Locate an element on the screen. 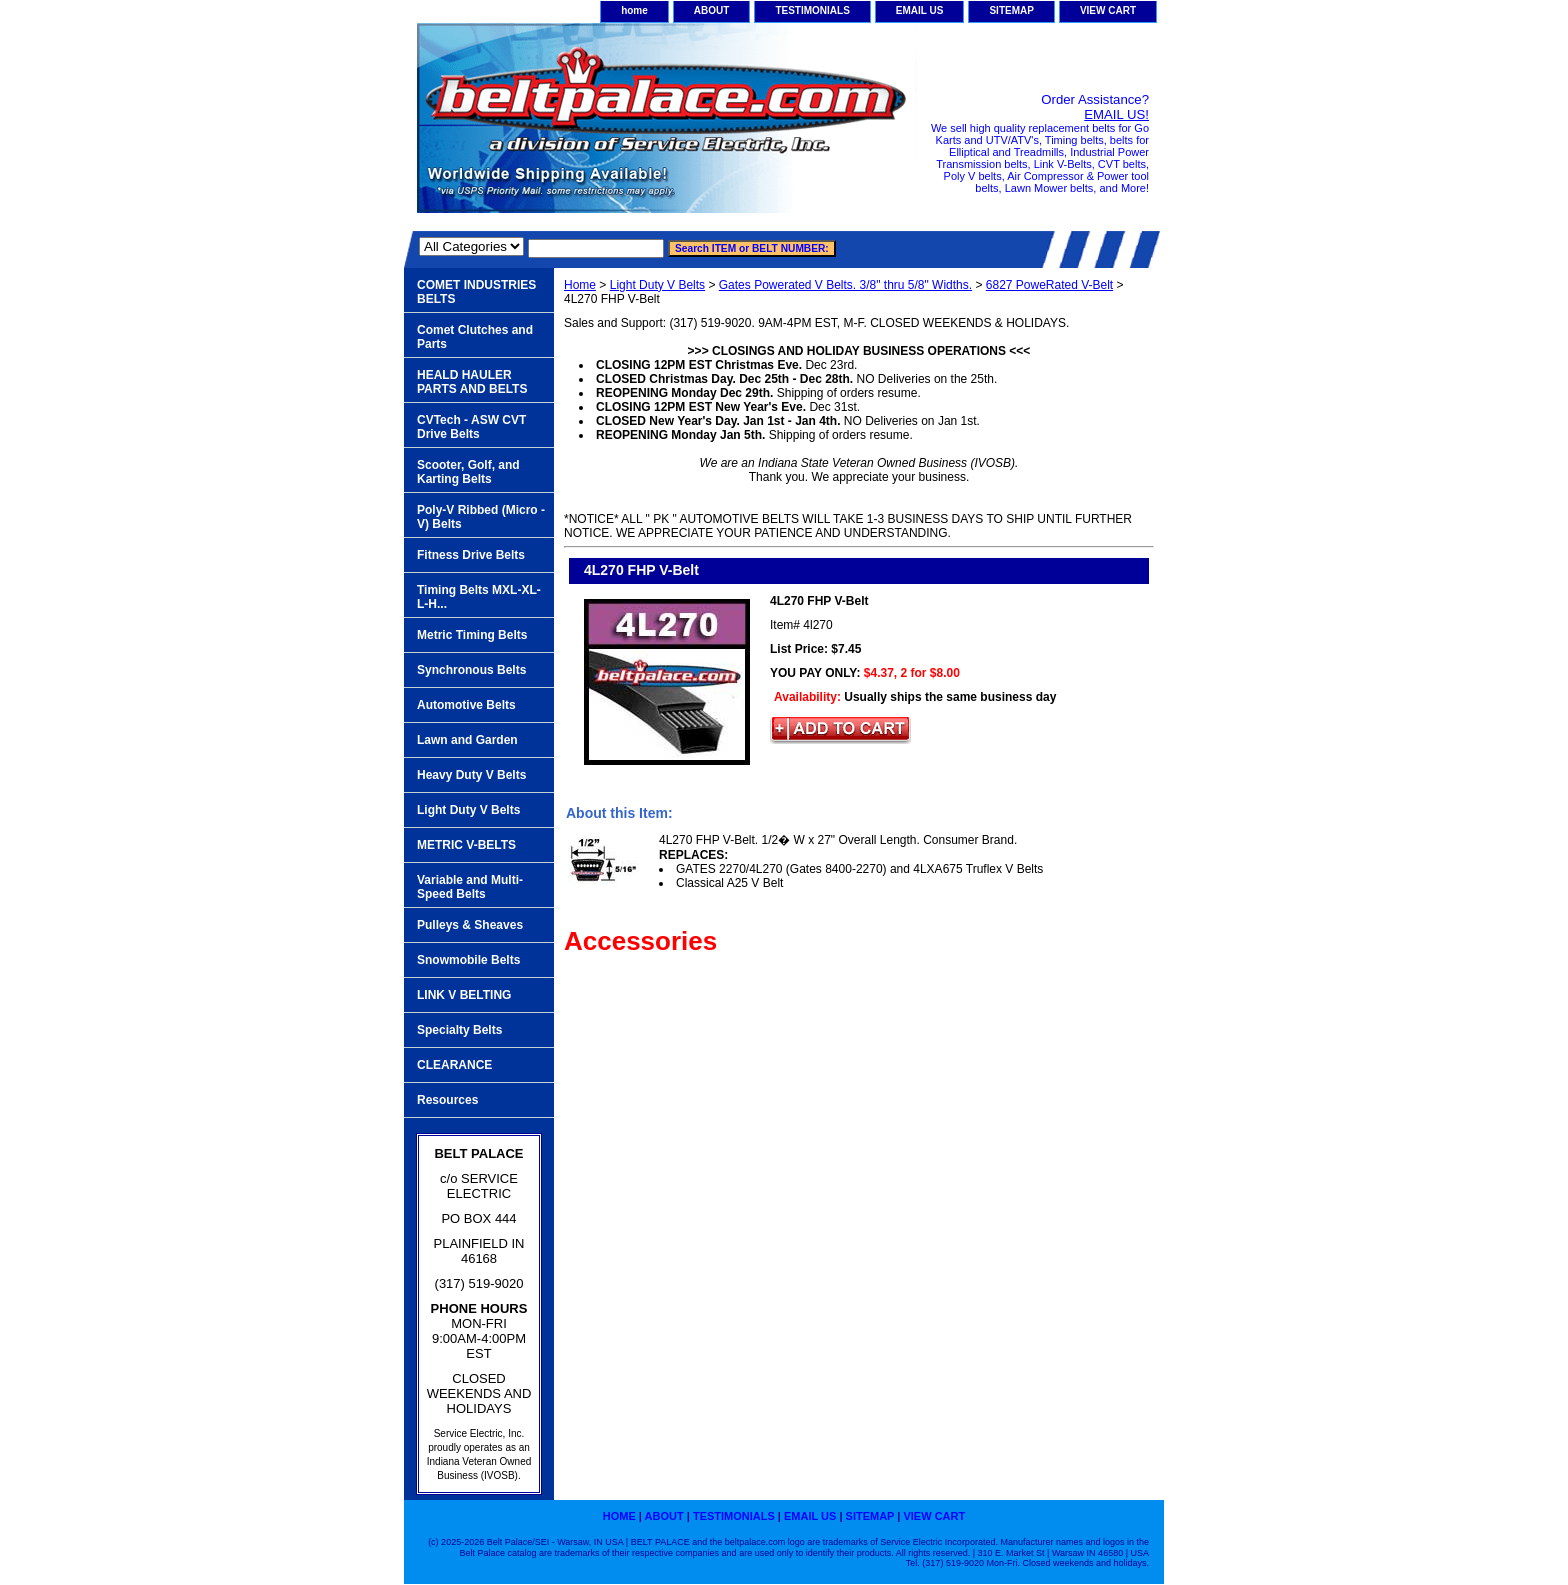 This screenshot has width=1568, height=1585. EMAIL US is located at coordinates (920, 10).